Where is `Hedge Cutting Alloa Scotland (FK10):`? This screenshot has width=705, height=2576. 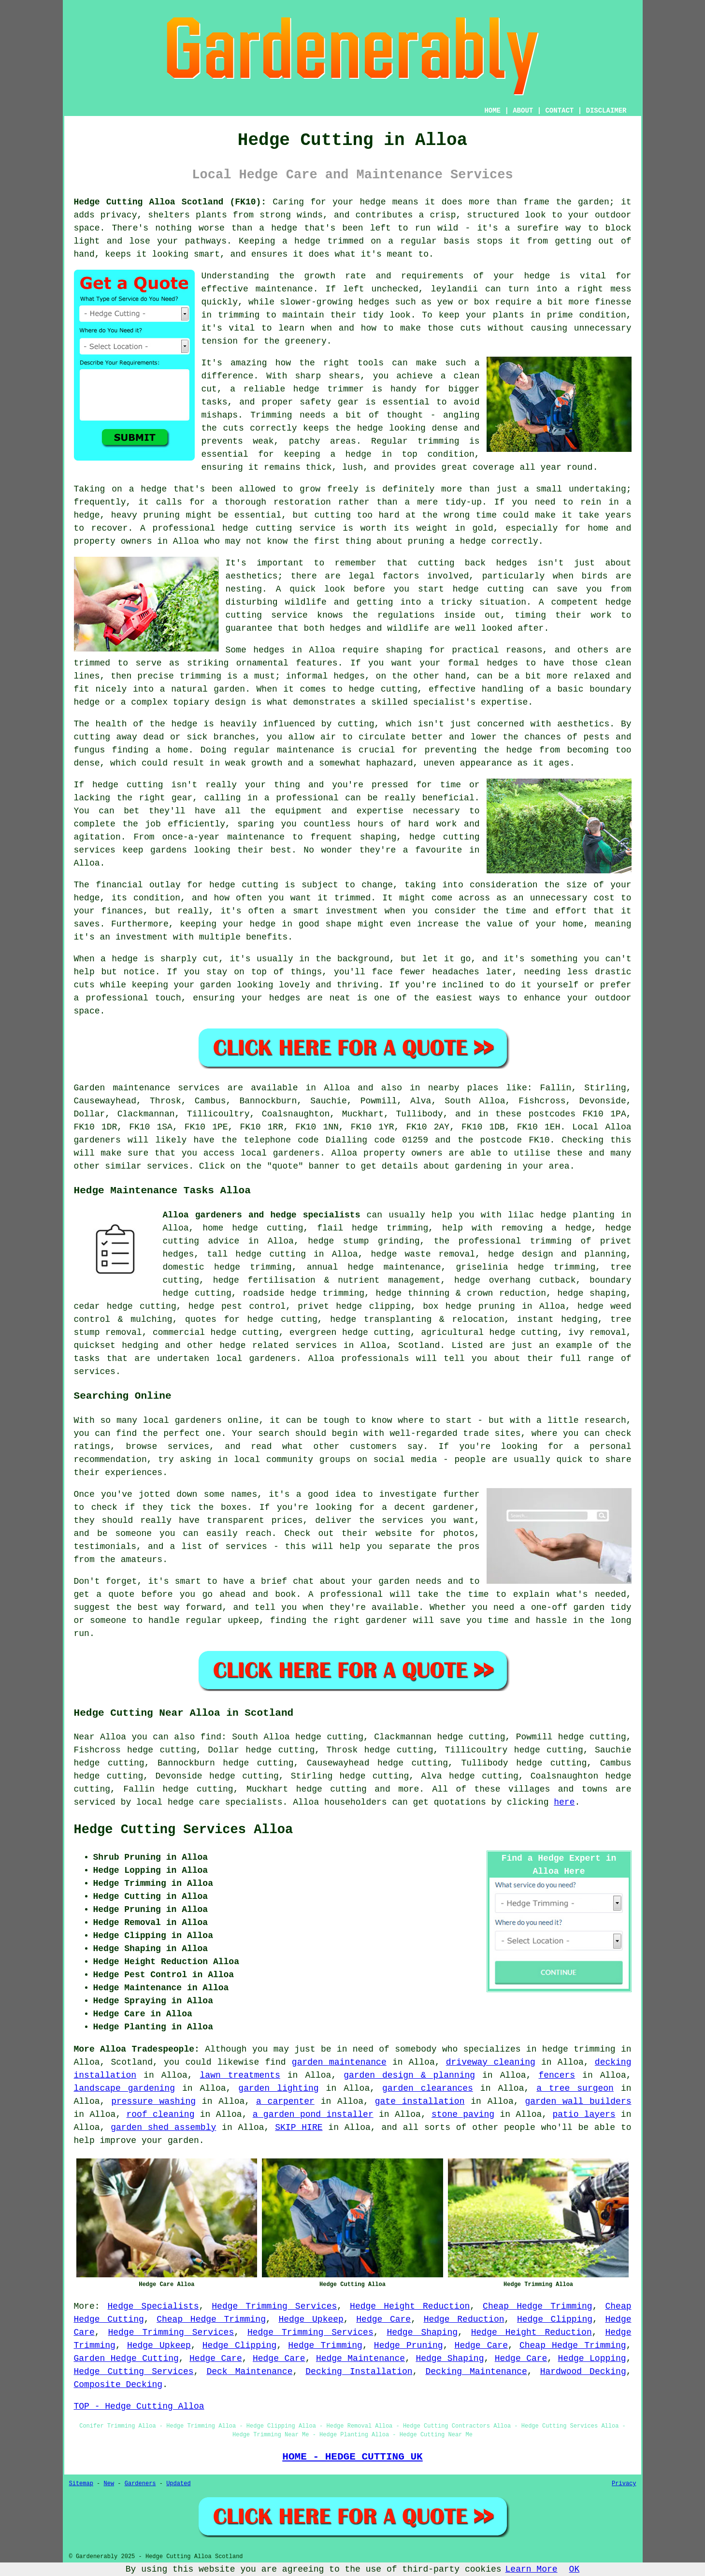 Hedge Cutting Alloa Scotland (FK10): is located at coordinates (170, 202).